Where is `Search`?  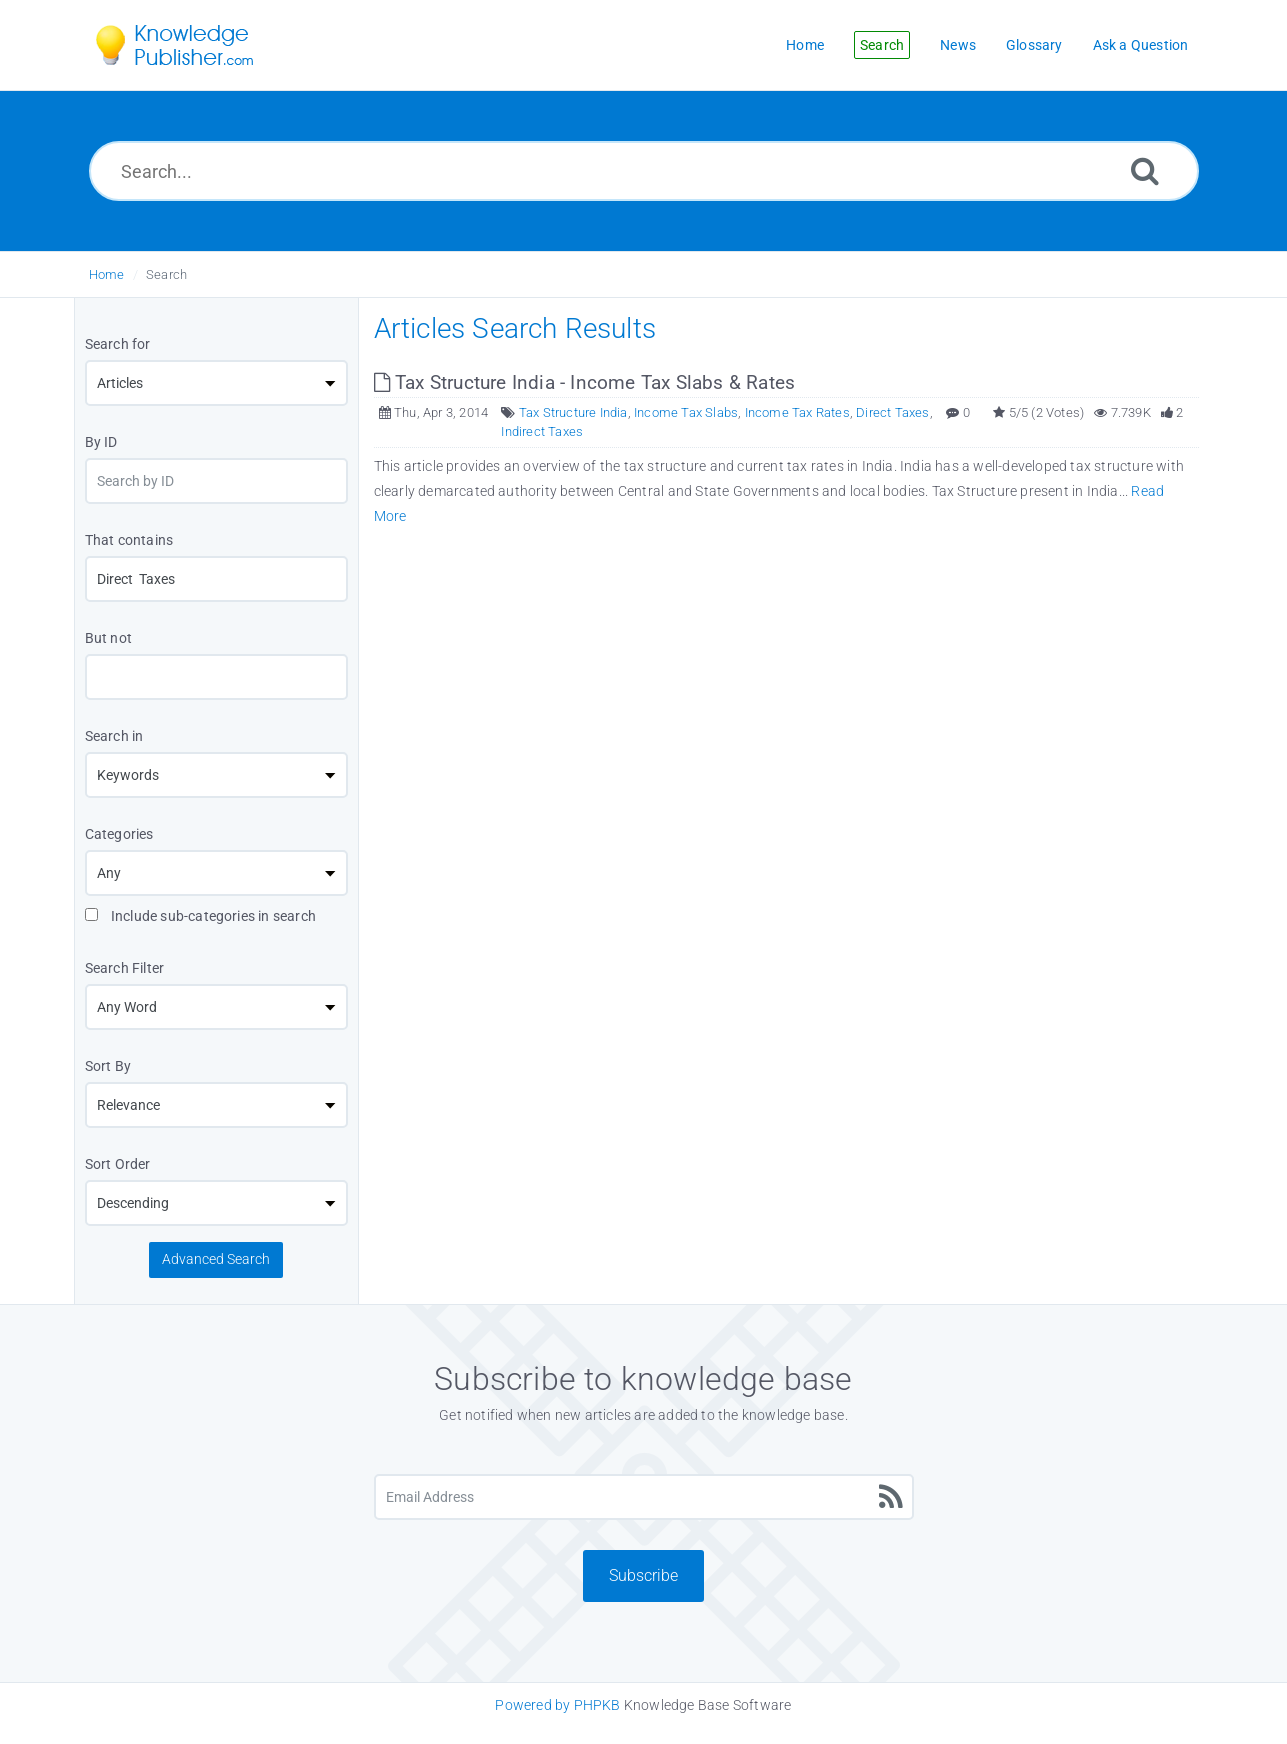 Search is located at coordinates (166, 274).